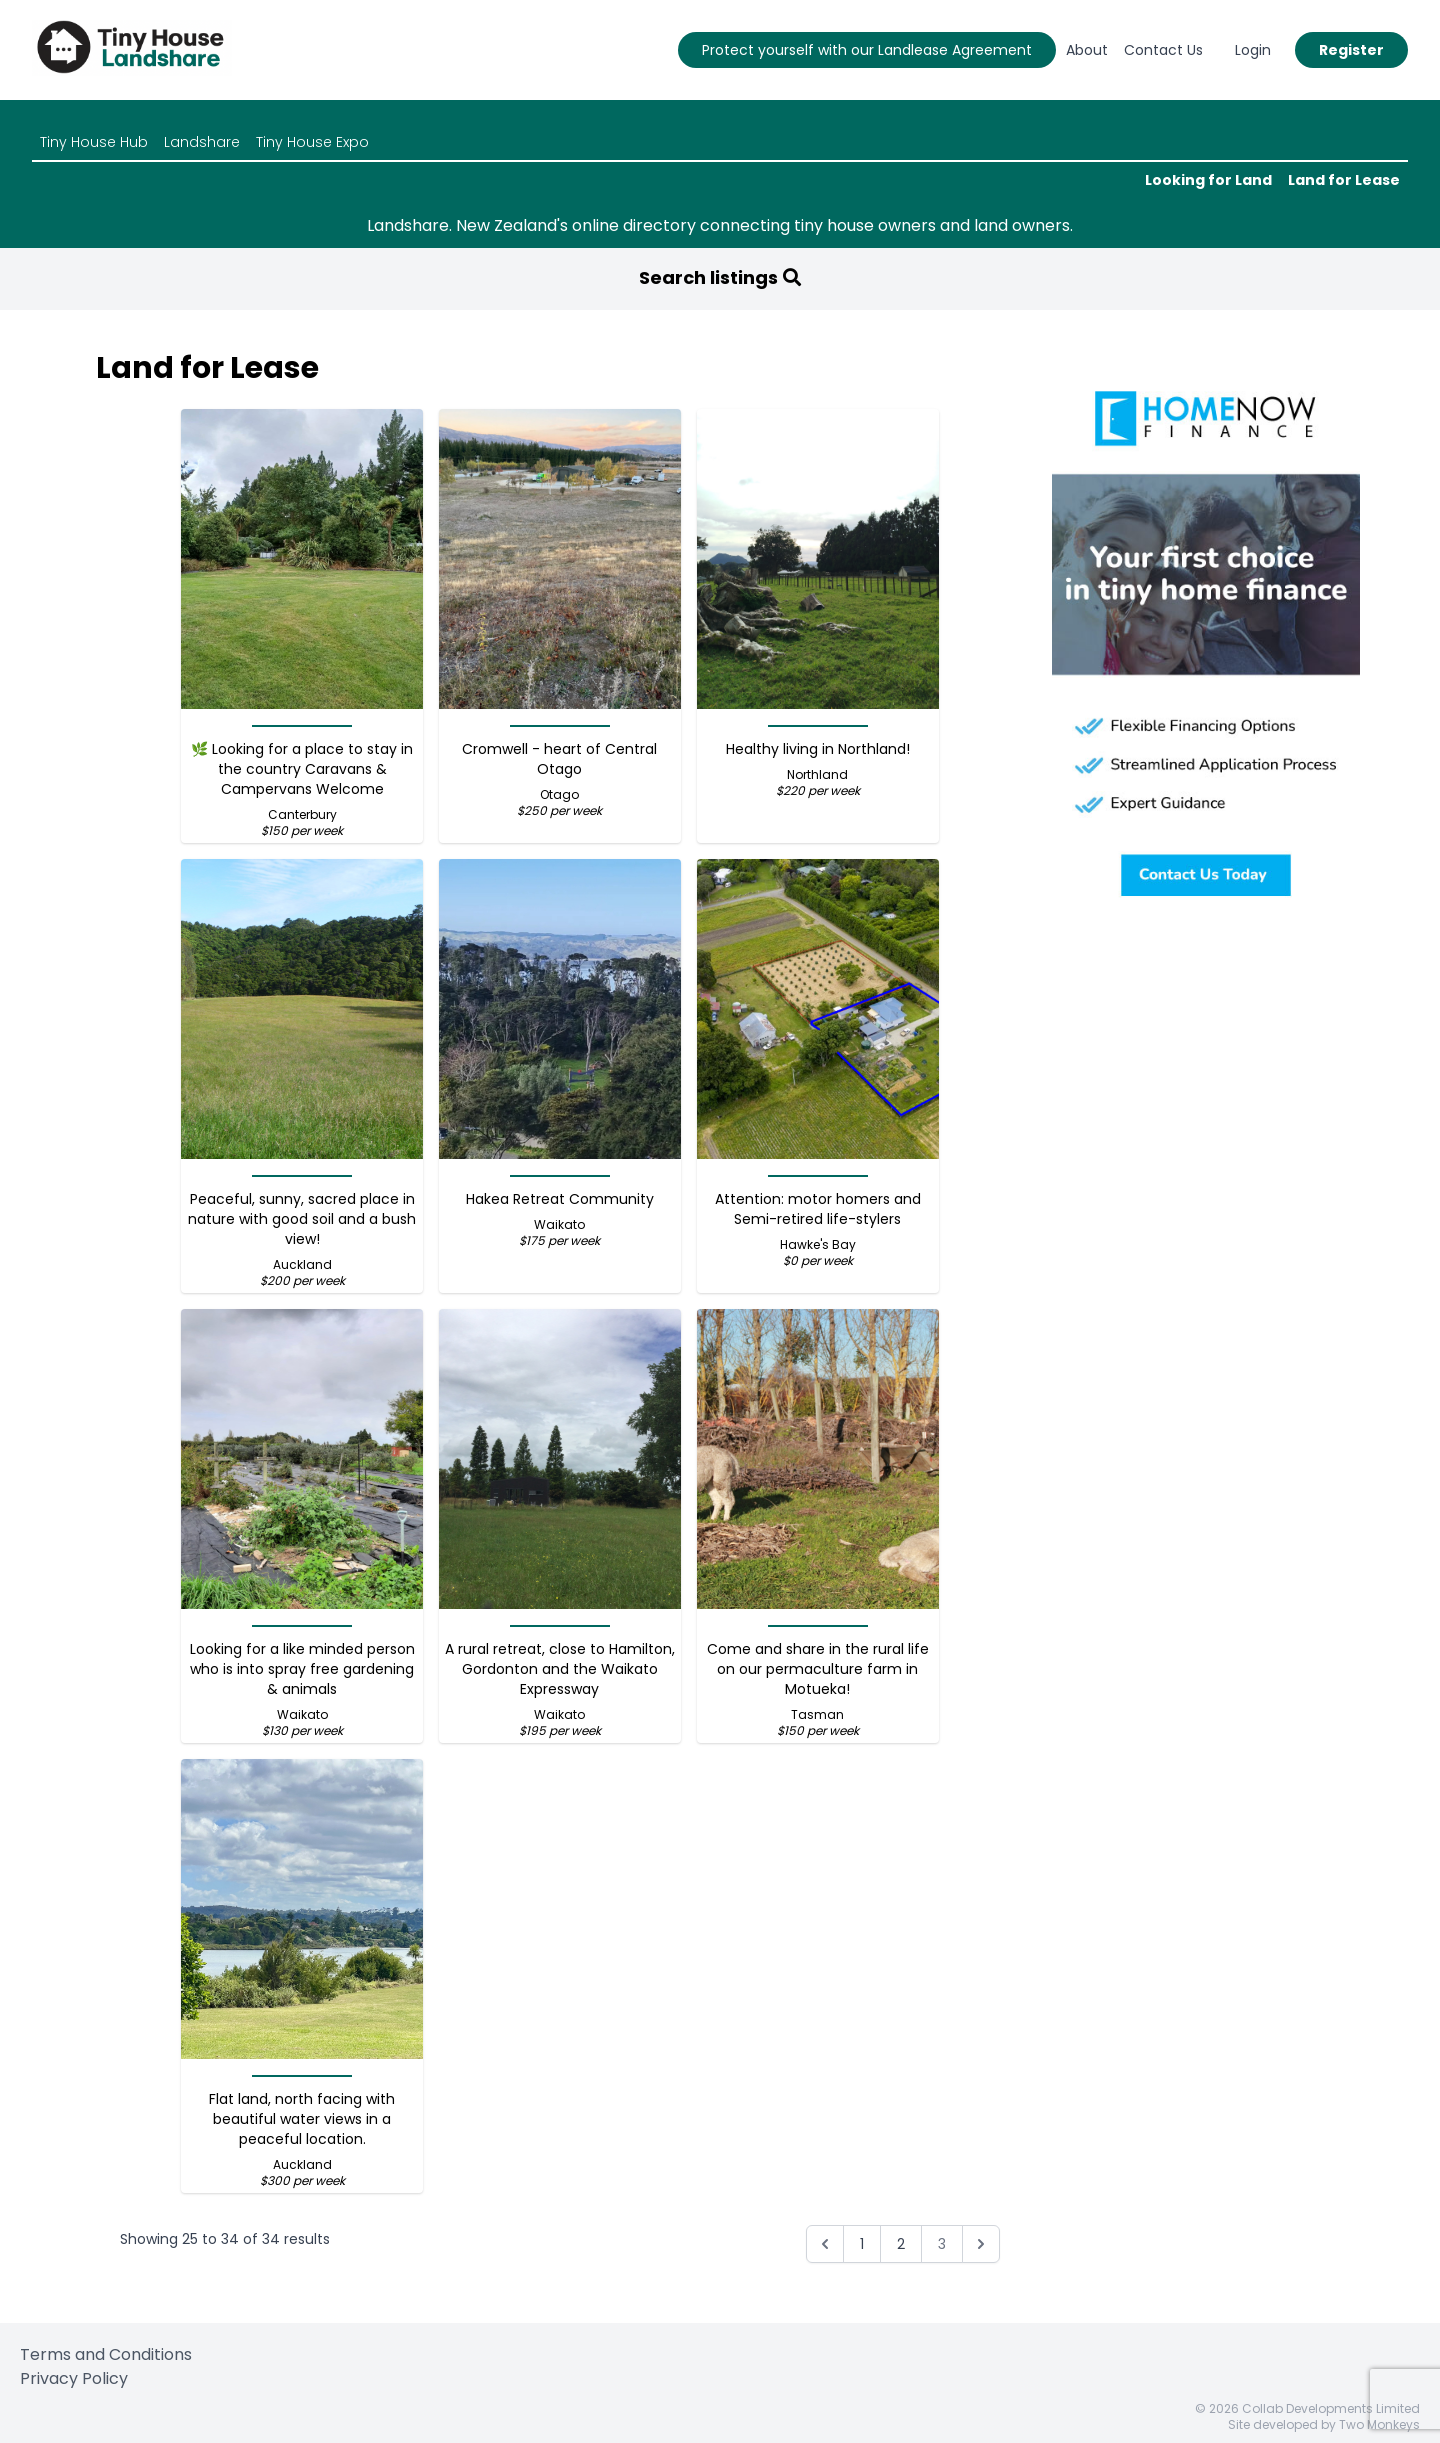  I want to click on About, so click(1087, 50).